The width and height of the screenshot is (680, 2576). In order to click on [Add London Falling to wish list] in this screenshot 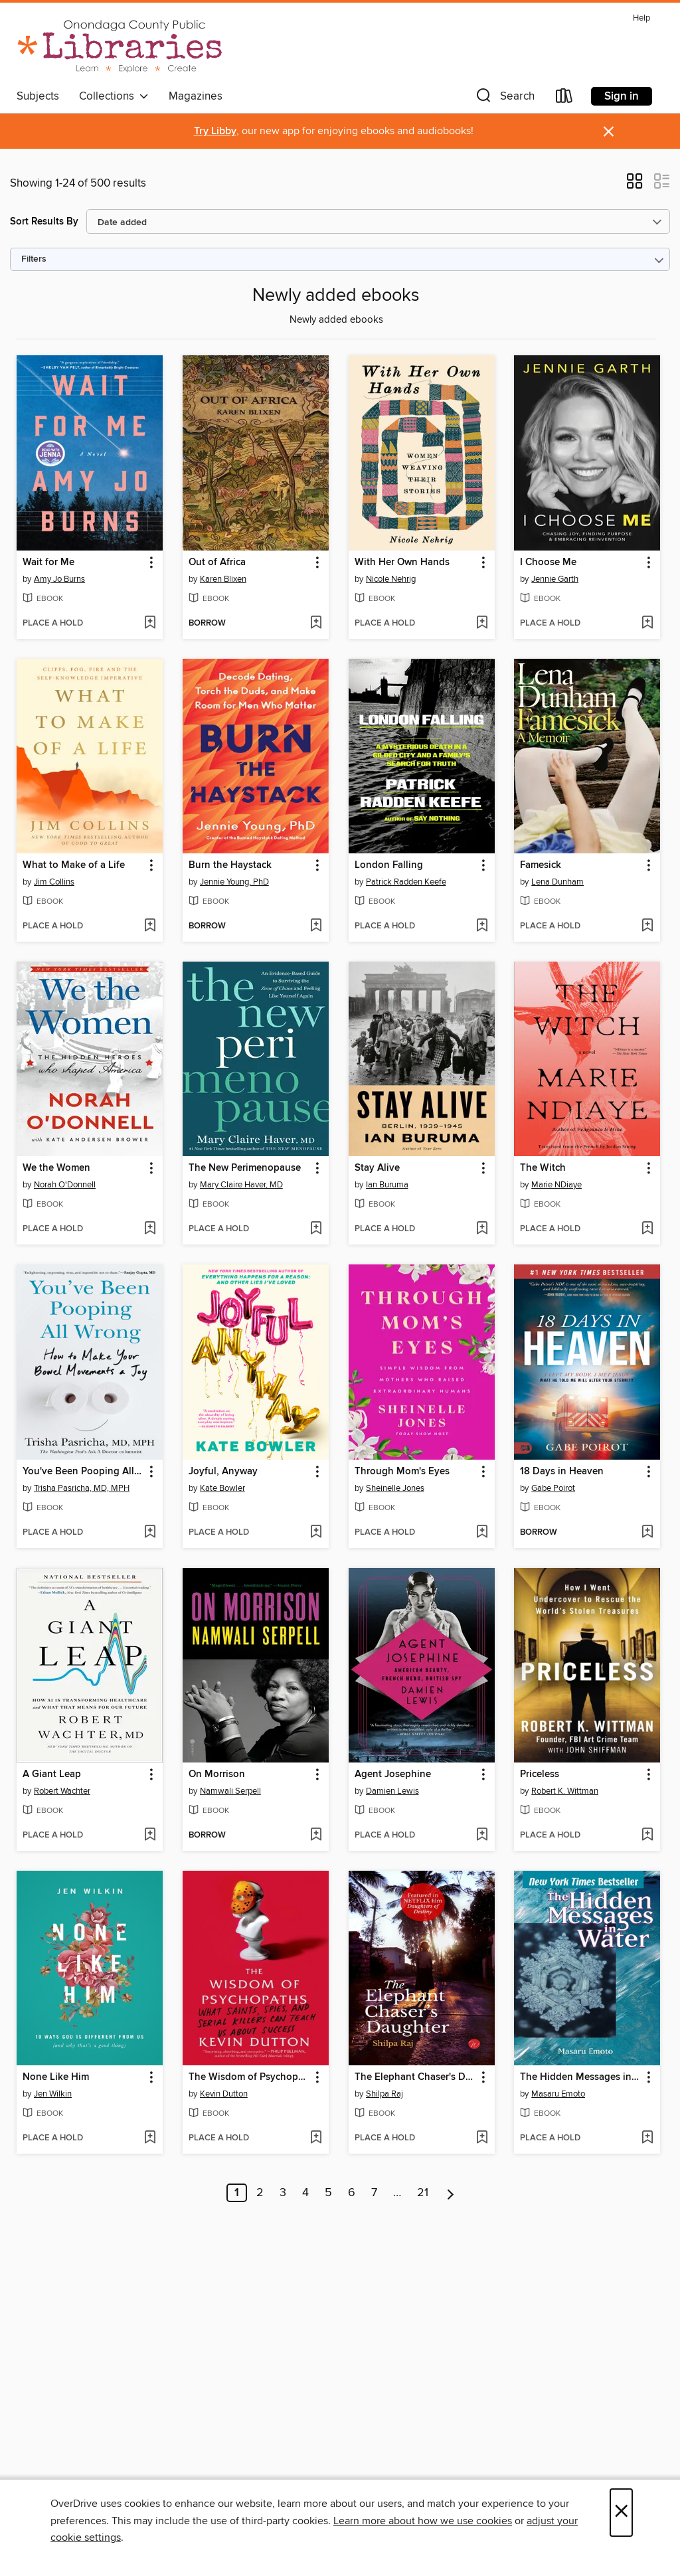, I will do `click(481, 926)`.